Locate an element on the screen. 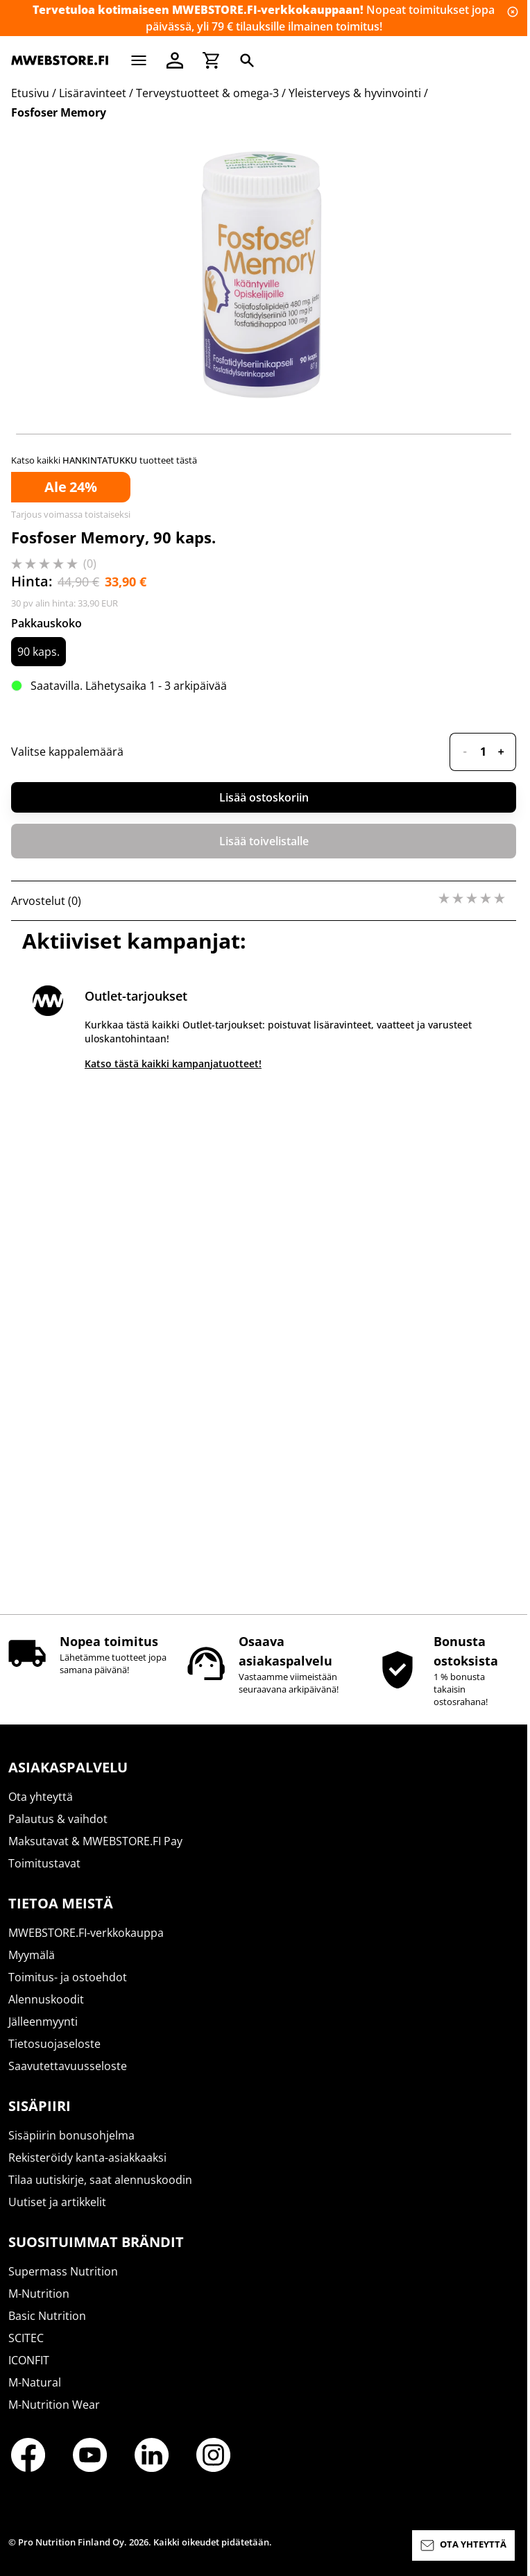  Supermass Nutrition is located at coordinates (63, 2283).